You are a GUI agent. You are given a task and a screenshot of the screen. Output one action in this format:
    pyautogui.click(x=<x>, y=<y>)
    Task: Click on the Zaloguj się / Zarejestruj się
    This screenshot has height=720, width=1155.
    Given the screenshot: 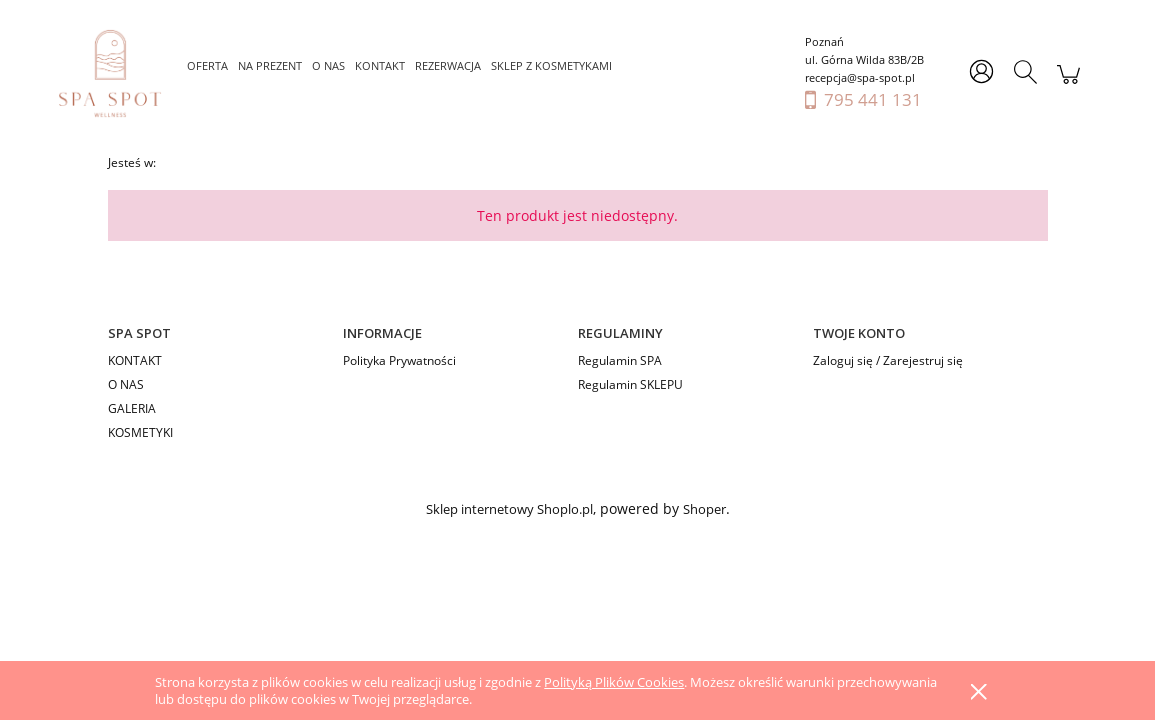 What is the action you would take?
    pyautogui.click(x=888, y=360)
    